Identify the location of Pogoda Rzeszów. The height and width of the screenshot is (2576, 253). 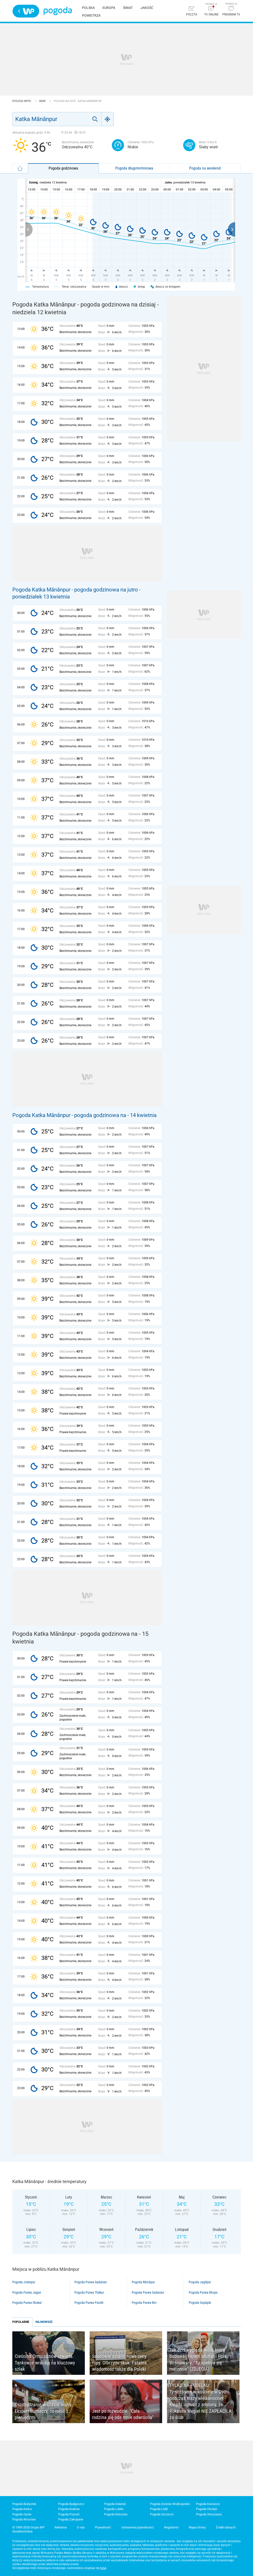
(116, 2514).